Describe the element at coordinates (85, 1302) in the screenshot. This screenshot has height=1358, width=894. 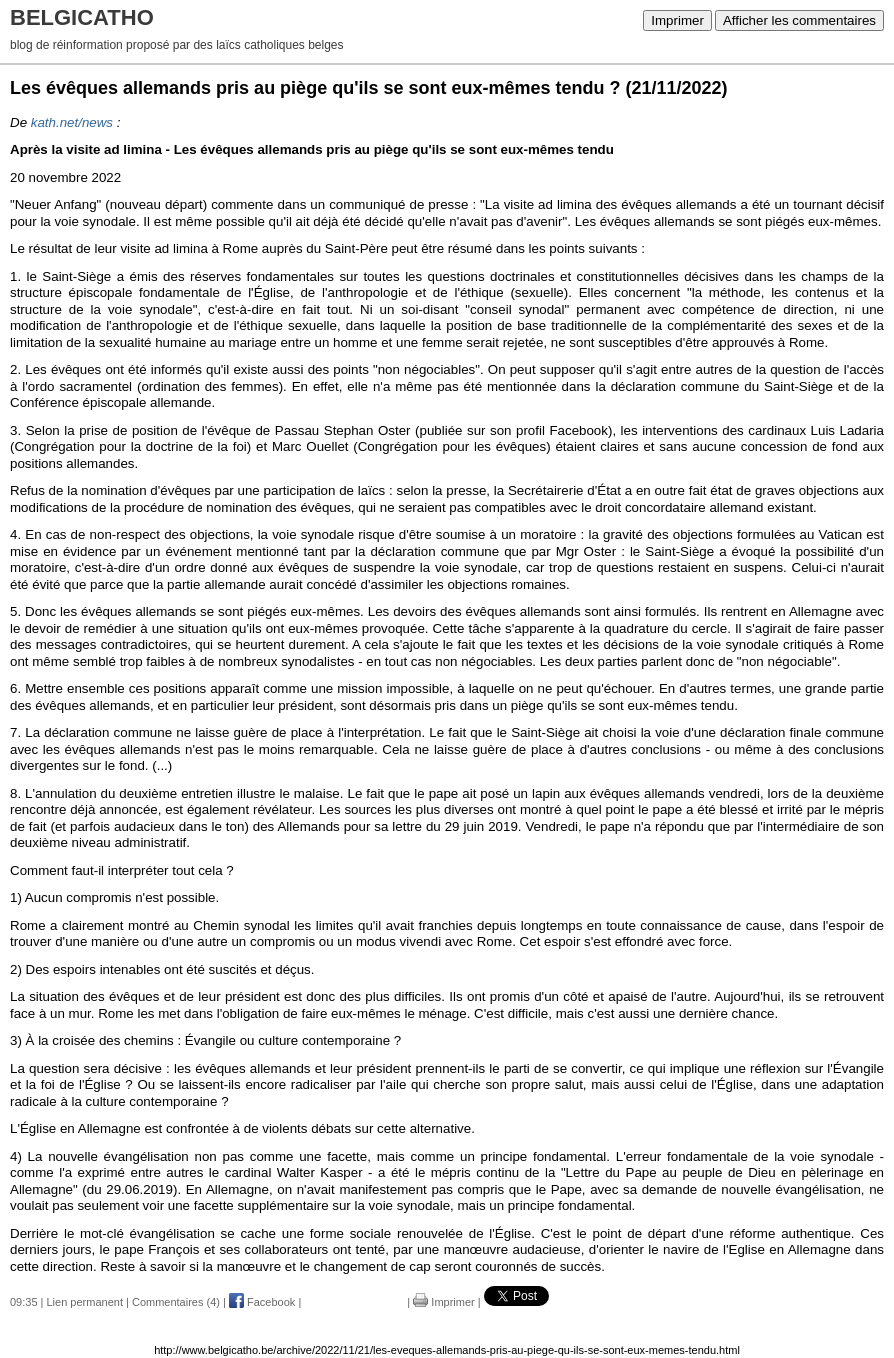
I see `Lien permanent` at that location.